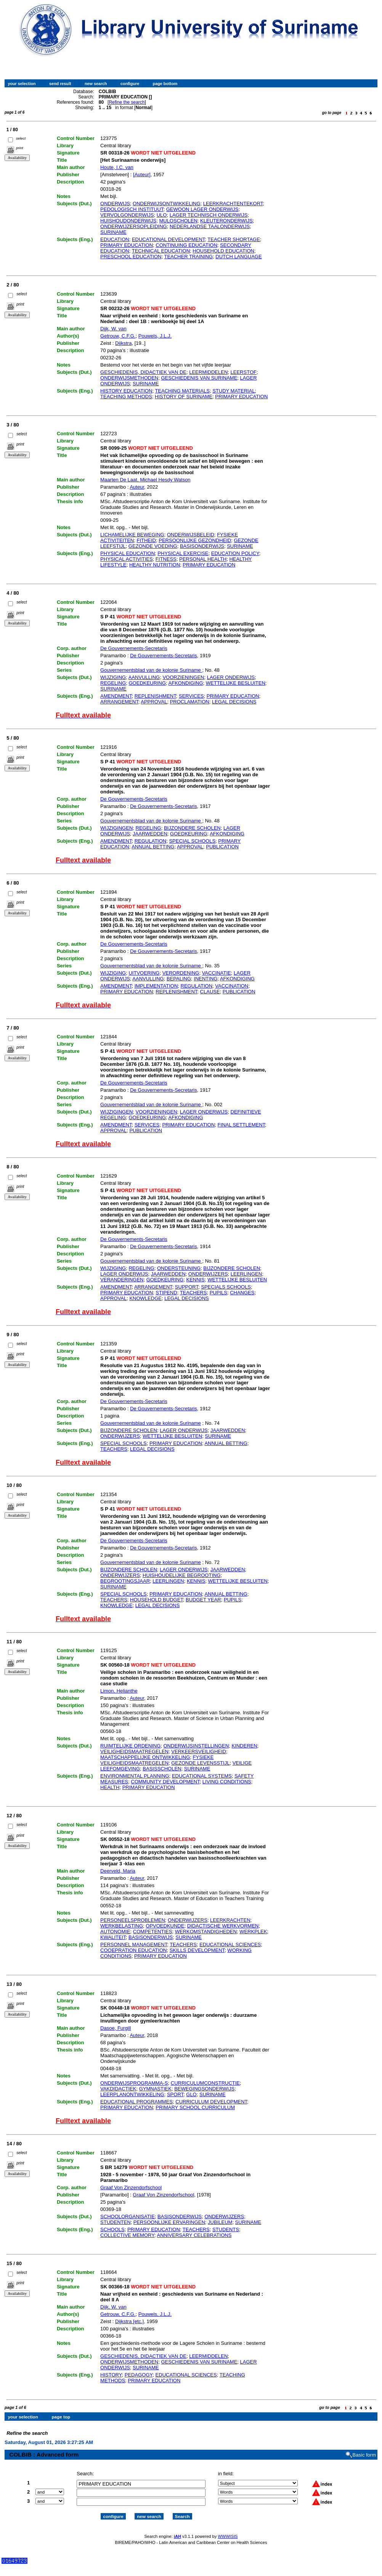 The image size is (382, 2576). What do you see at coordinates (143, 973) in the screenshot?
I see `UITVOERING` at bounding box center [143, 973].